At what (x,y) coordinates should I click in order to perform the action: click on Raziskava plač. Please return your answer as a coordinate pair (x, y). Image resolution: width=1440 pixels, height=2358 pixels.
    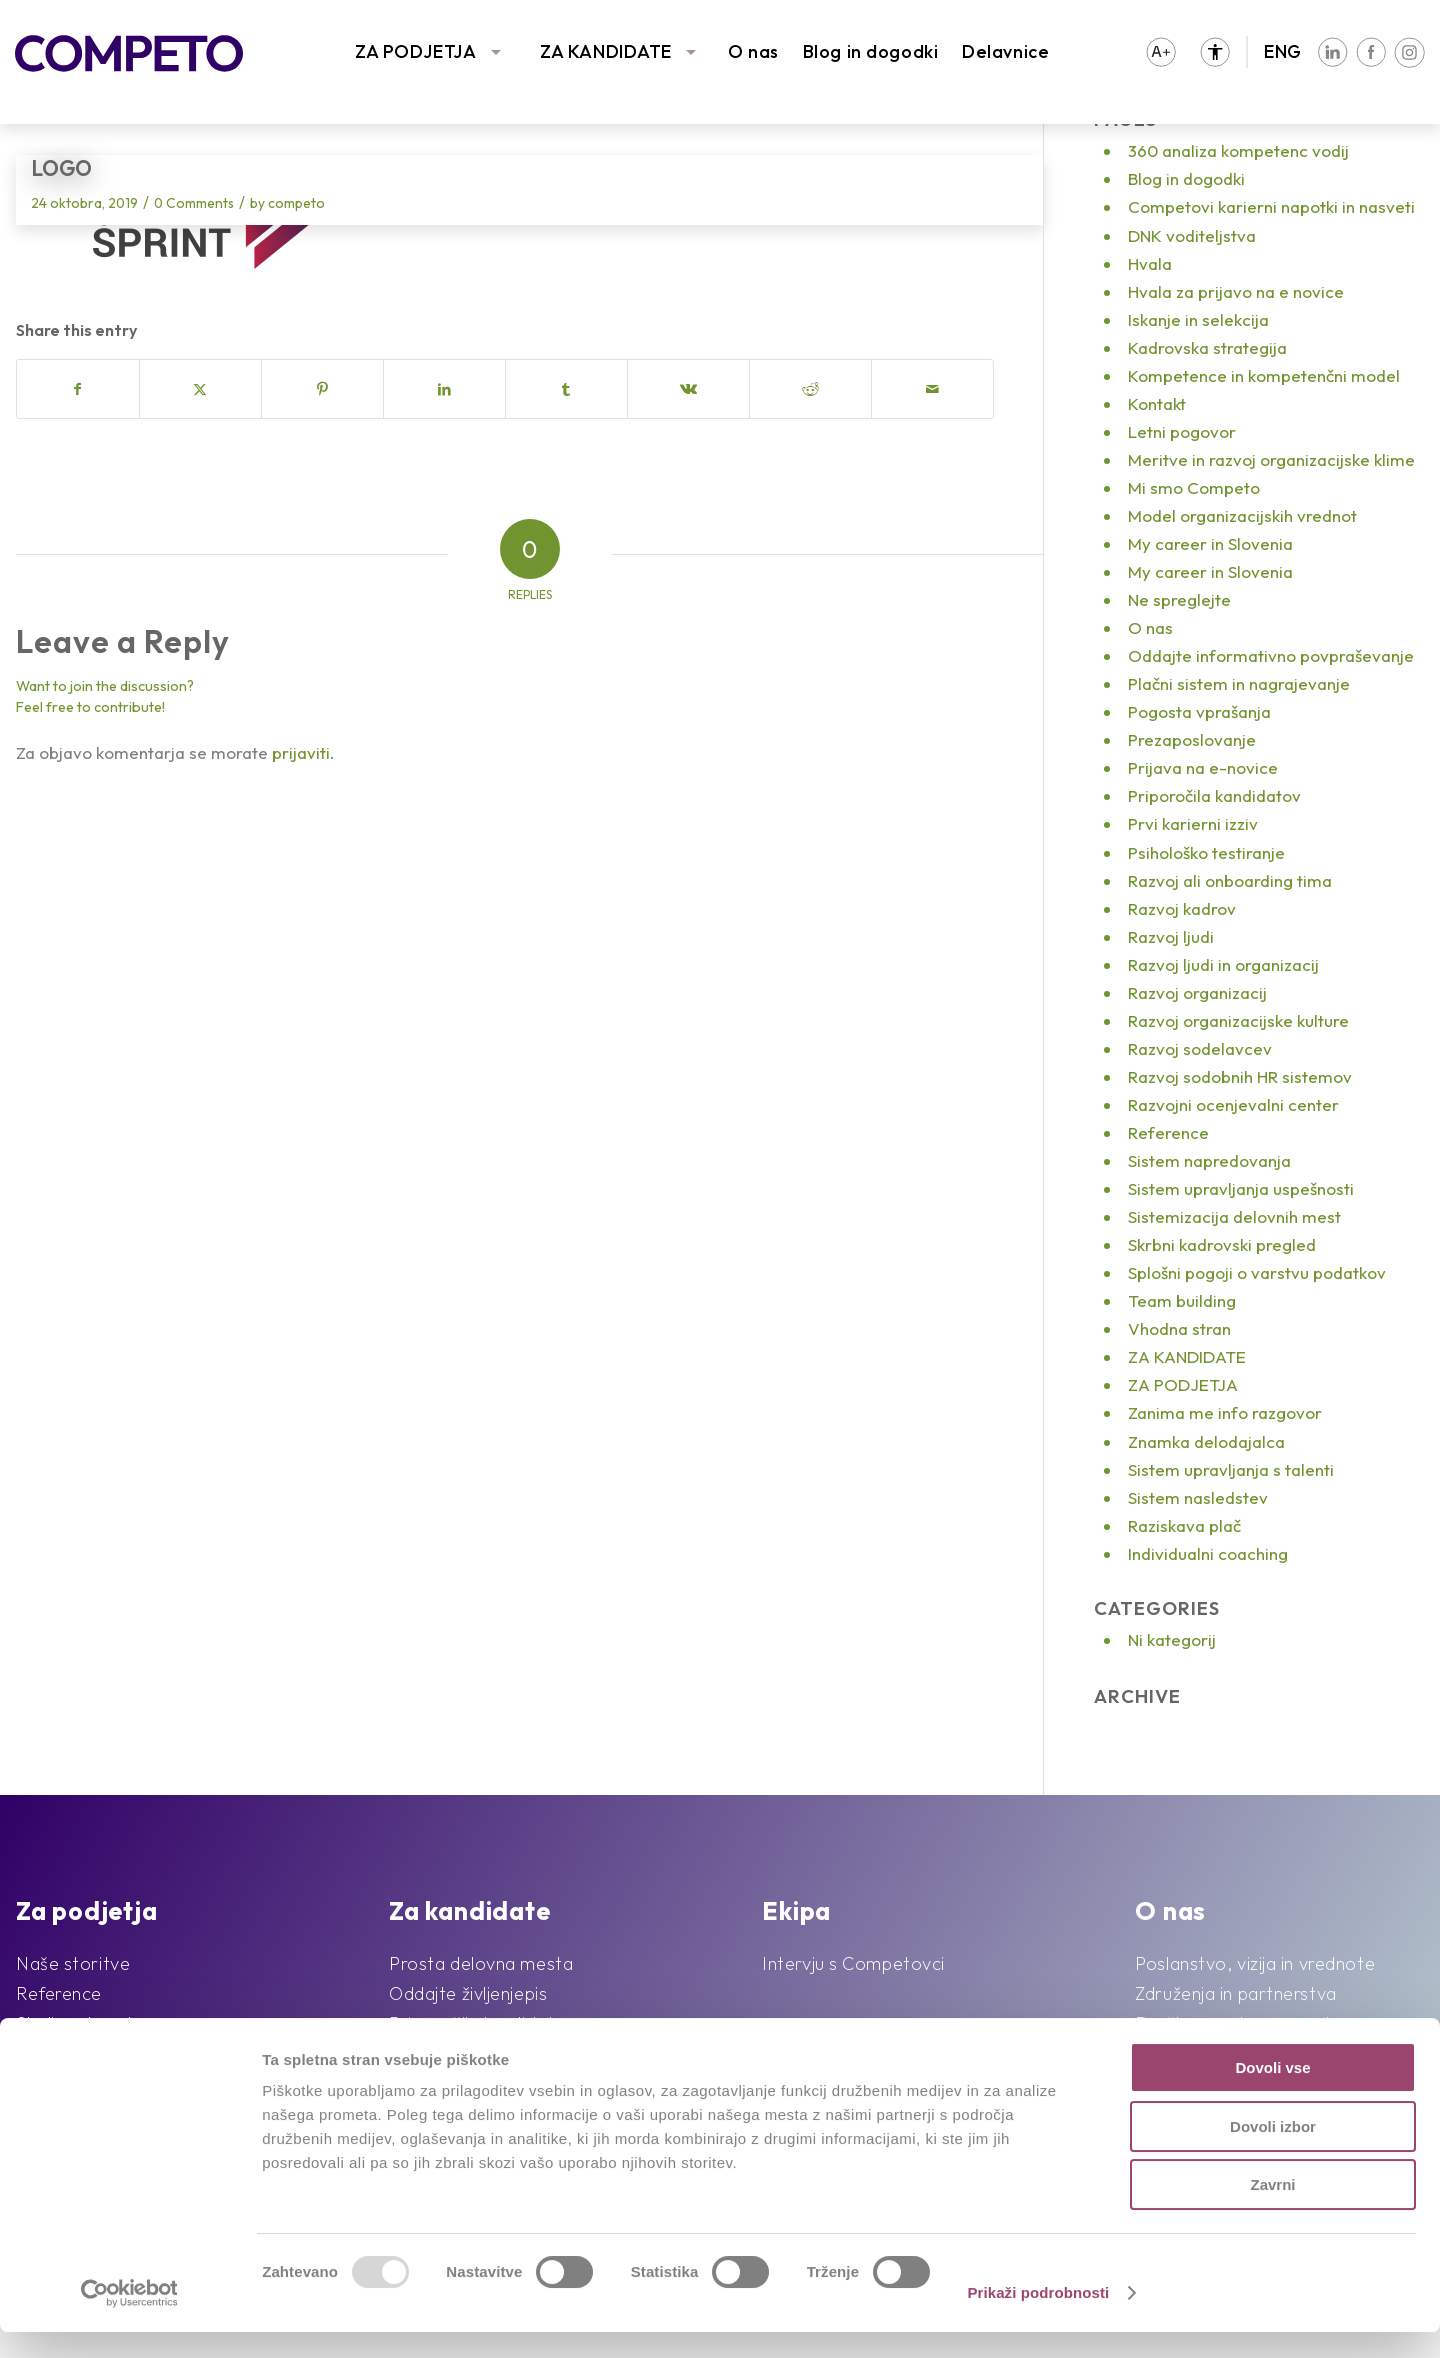
    Looking at the image, I should click on (1184, 1525).